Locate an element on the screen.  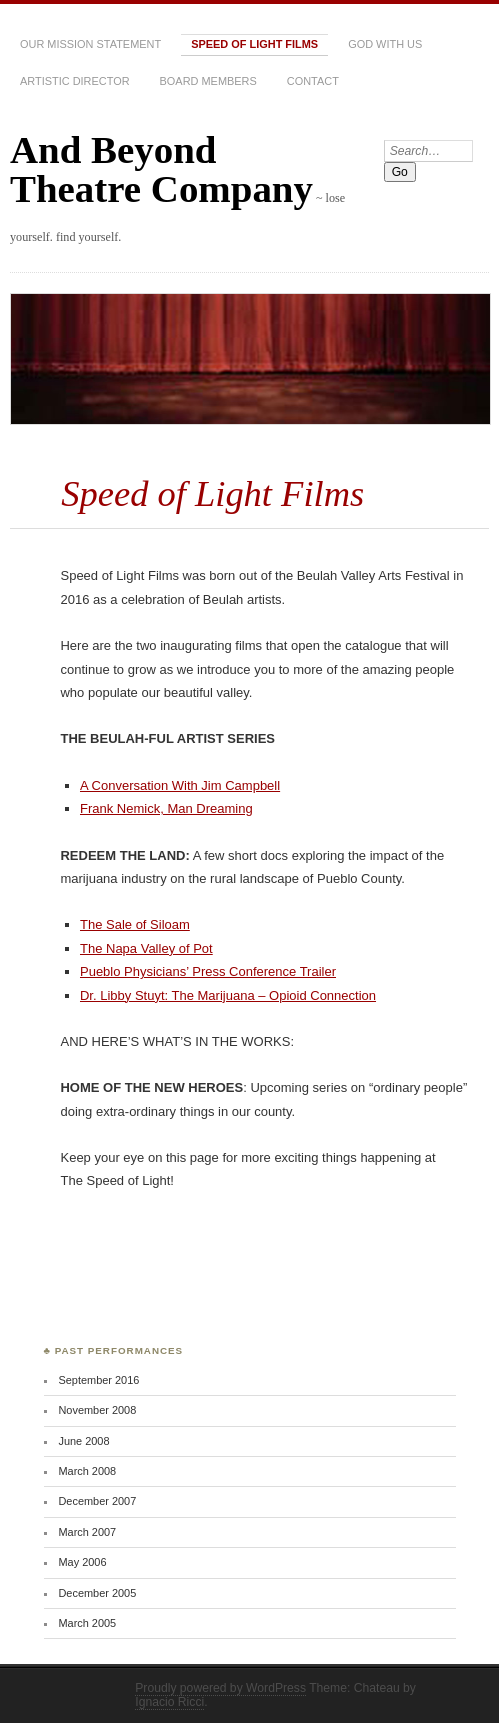
May 2006 is located at coordinates (82, 1562).